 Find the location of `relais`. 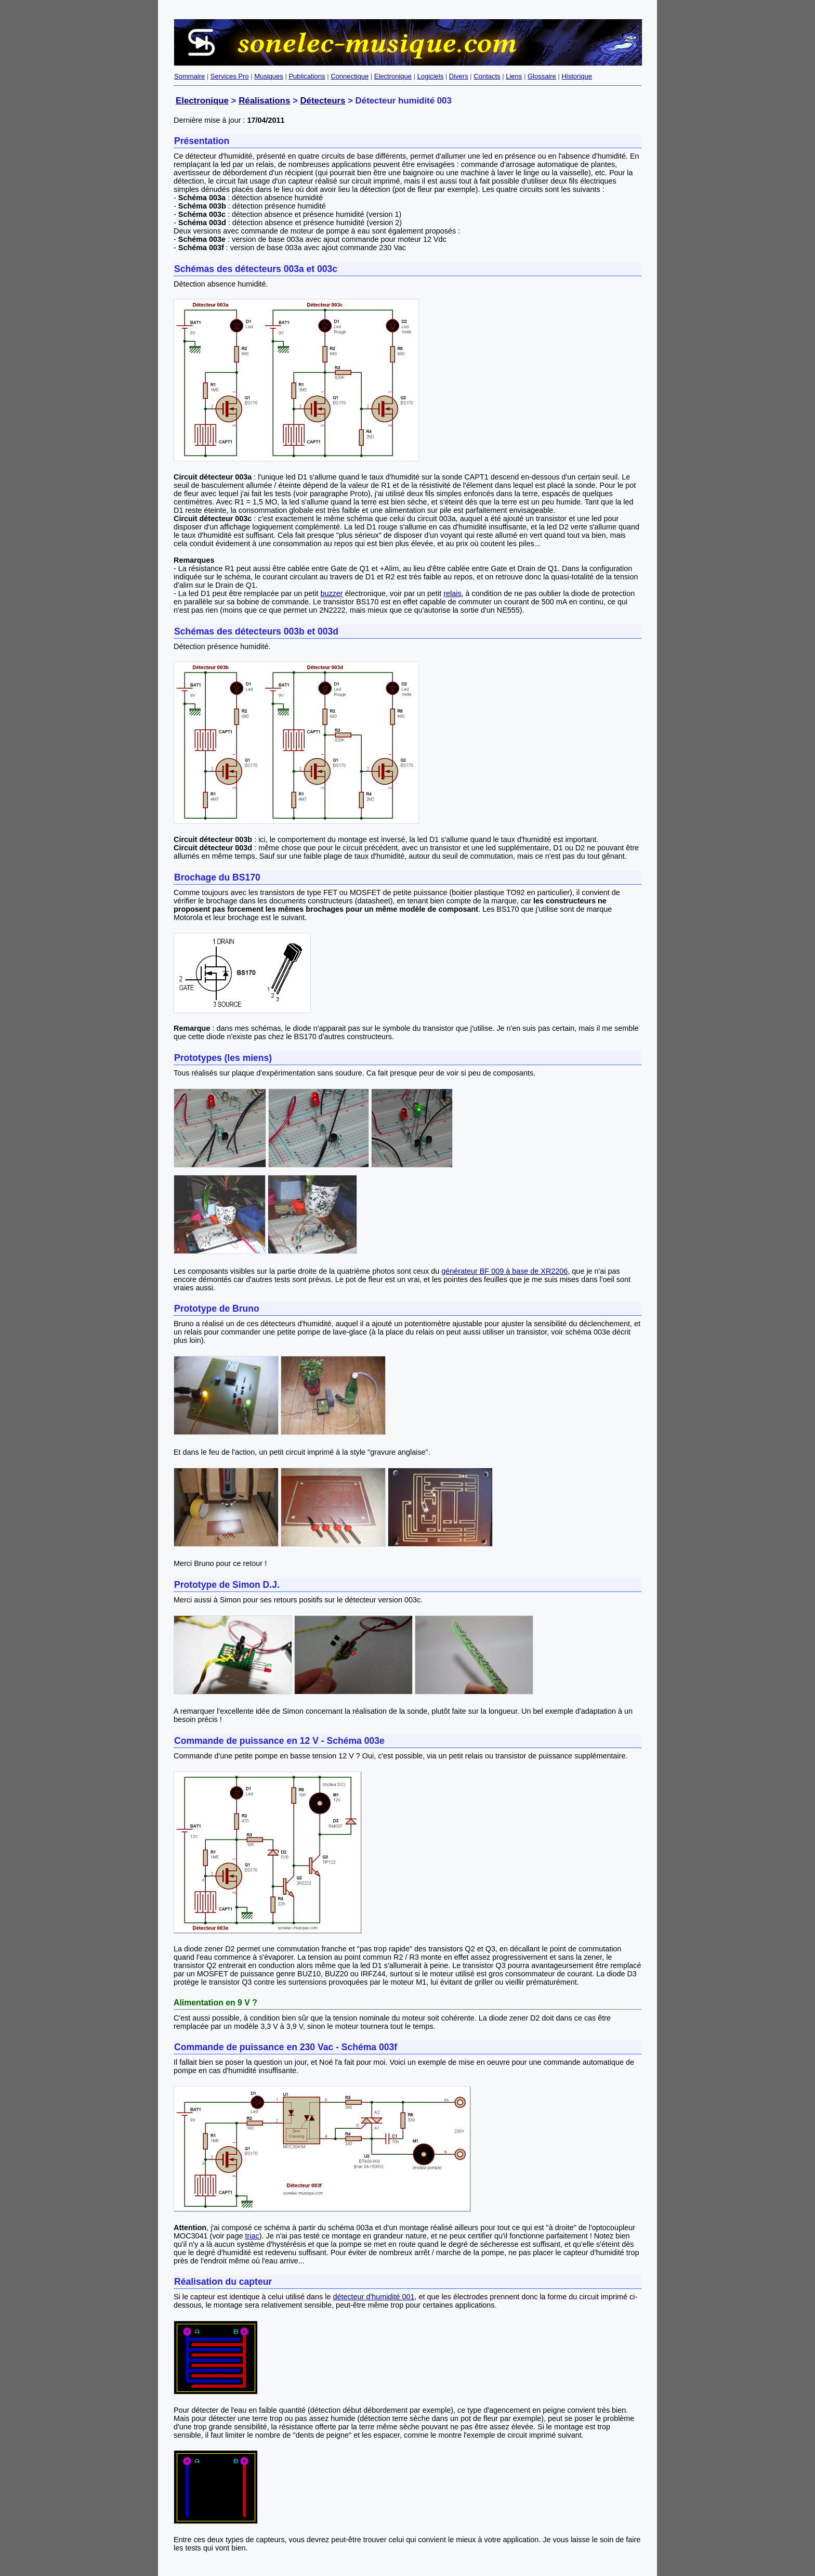

relais is located at coordinates (452, 593).